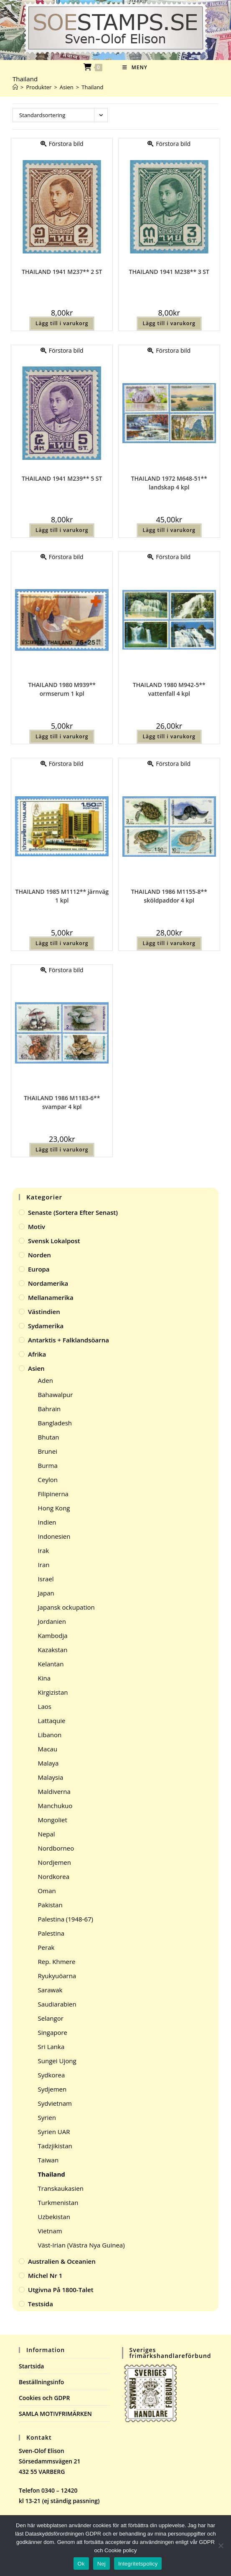 Image resolution: width=231 pixels, height=2576 pixels. Describe the element at coordinates (81, 2564) in the screenshot. I see `Ok` at that location.